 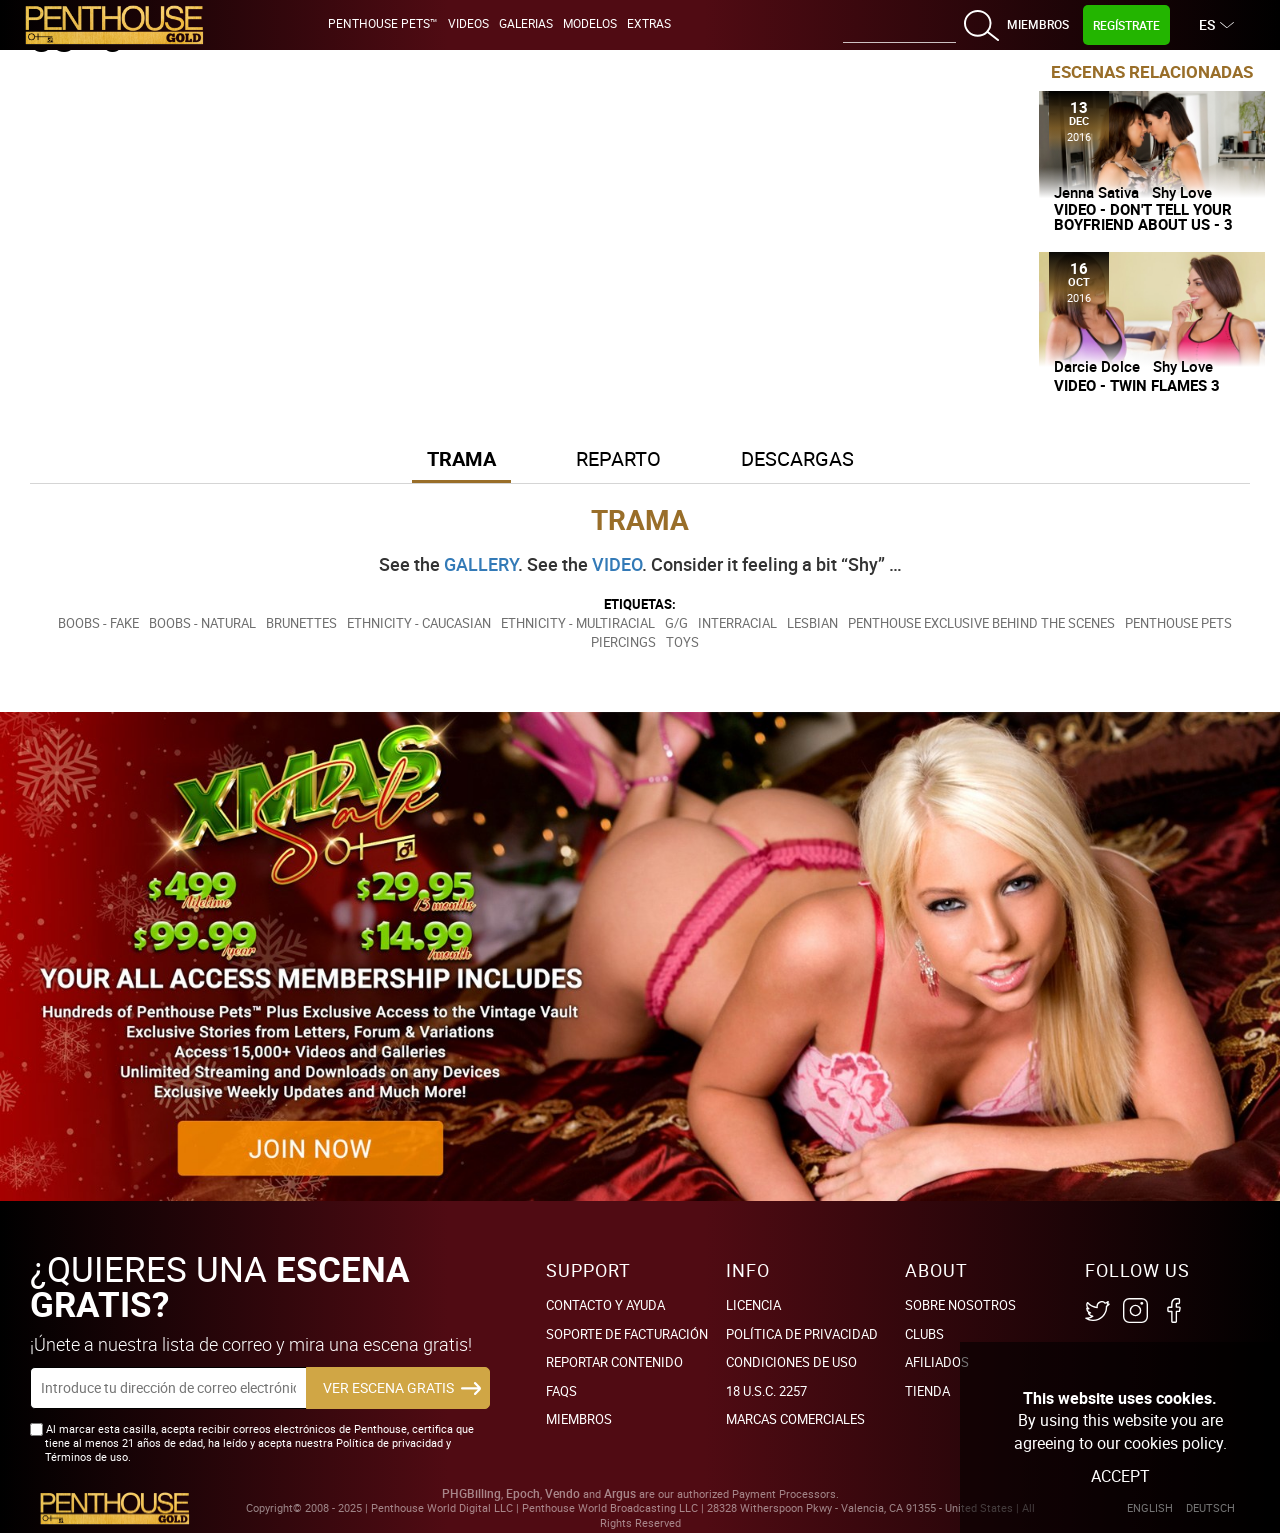 I want to click on SOPORTE DE FACTURACIÓN, so click(x=627, y=1334).